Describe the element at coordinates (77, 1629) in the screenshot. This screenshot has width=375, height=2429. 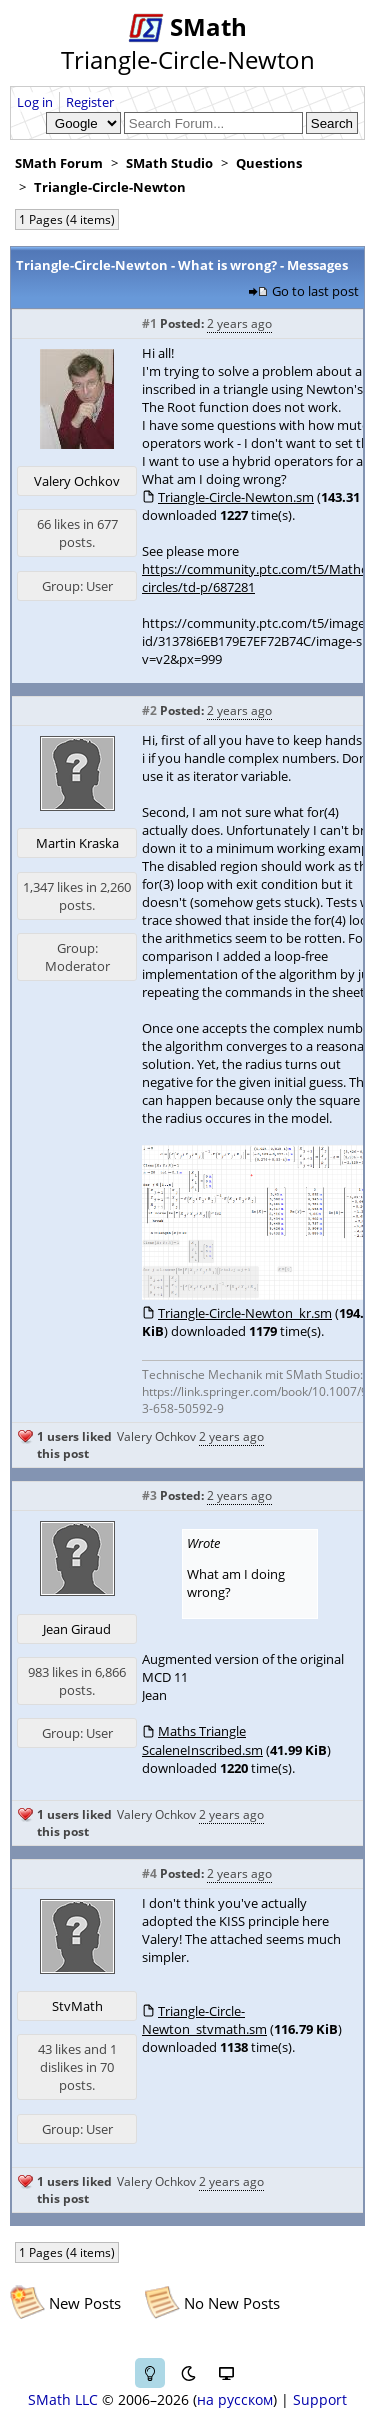
I see `Jean Giraud` at that location.